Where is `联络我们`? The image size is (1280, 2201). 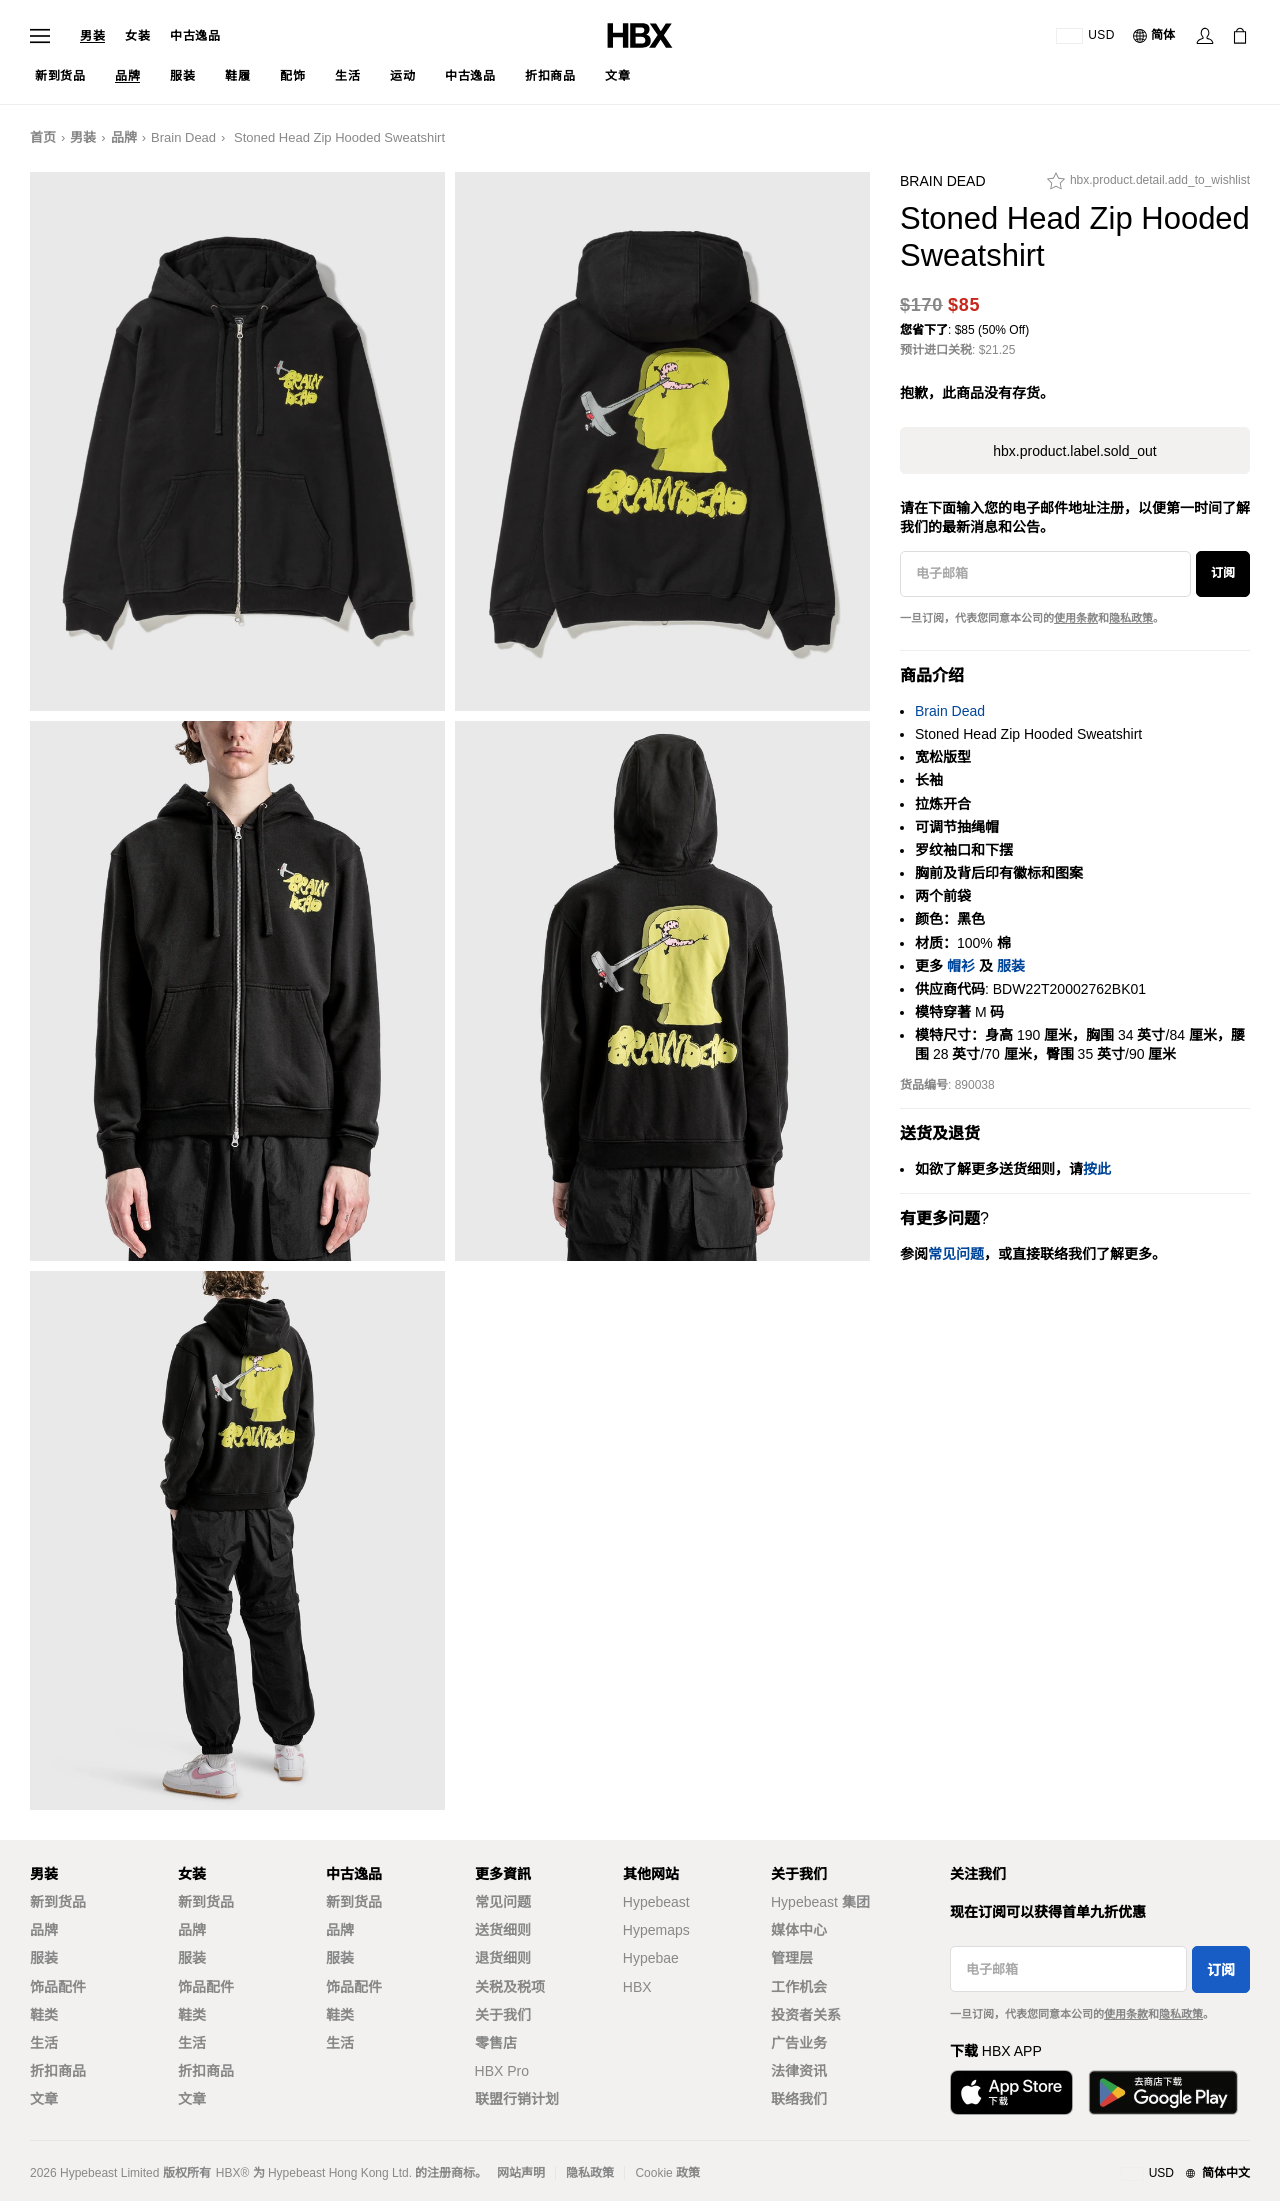 联络我们 is located at coordinates (799, 2099).